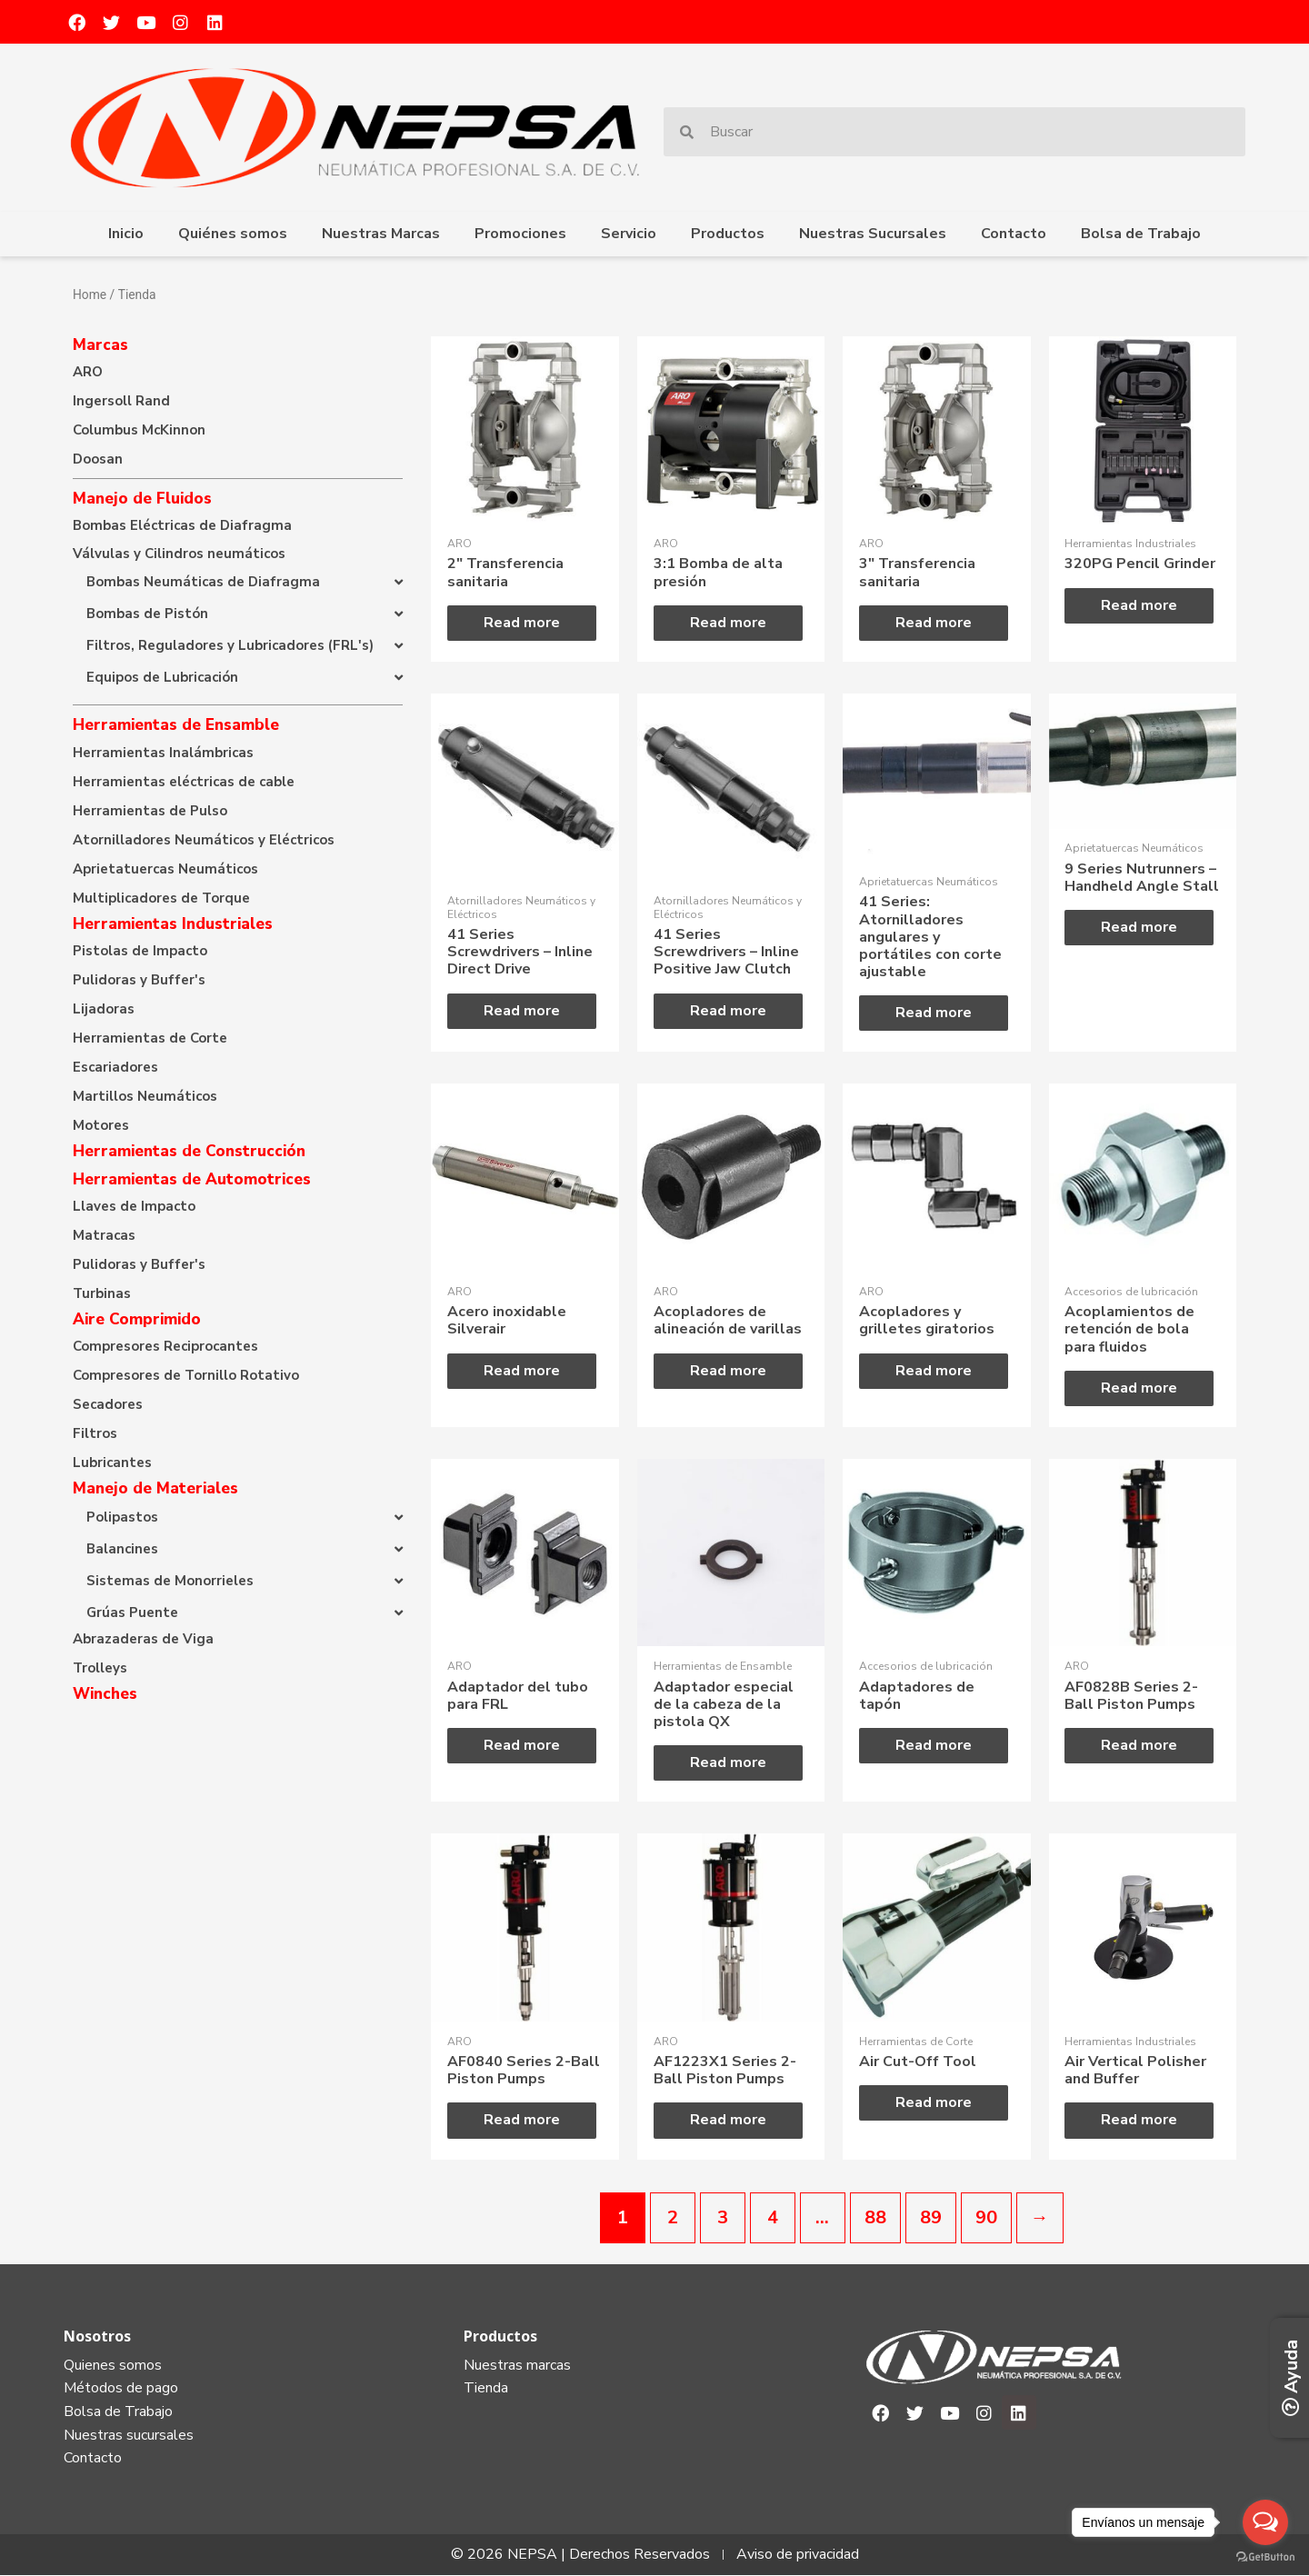 The height and width of the screenshot is (2576, 1309). I want to click on Read more [Read more about “9 Series Nutrunners - Handheld Angle Stall”], so click(1140, 927).